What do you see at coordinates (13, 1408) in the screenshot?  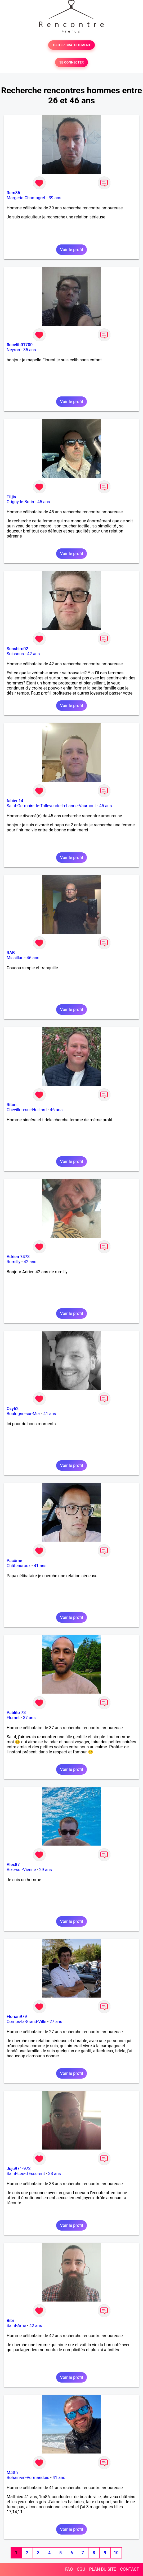 I see `Ozy62` at bounding box center [13, 1408].